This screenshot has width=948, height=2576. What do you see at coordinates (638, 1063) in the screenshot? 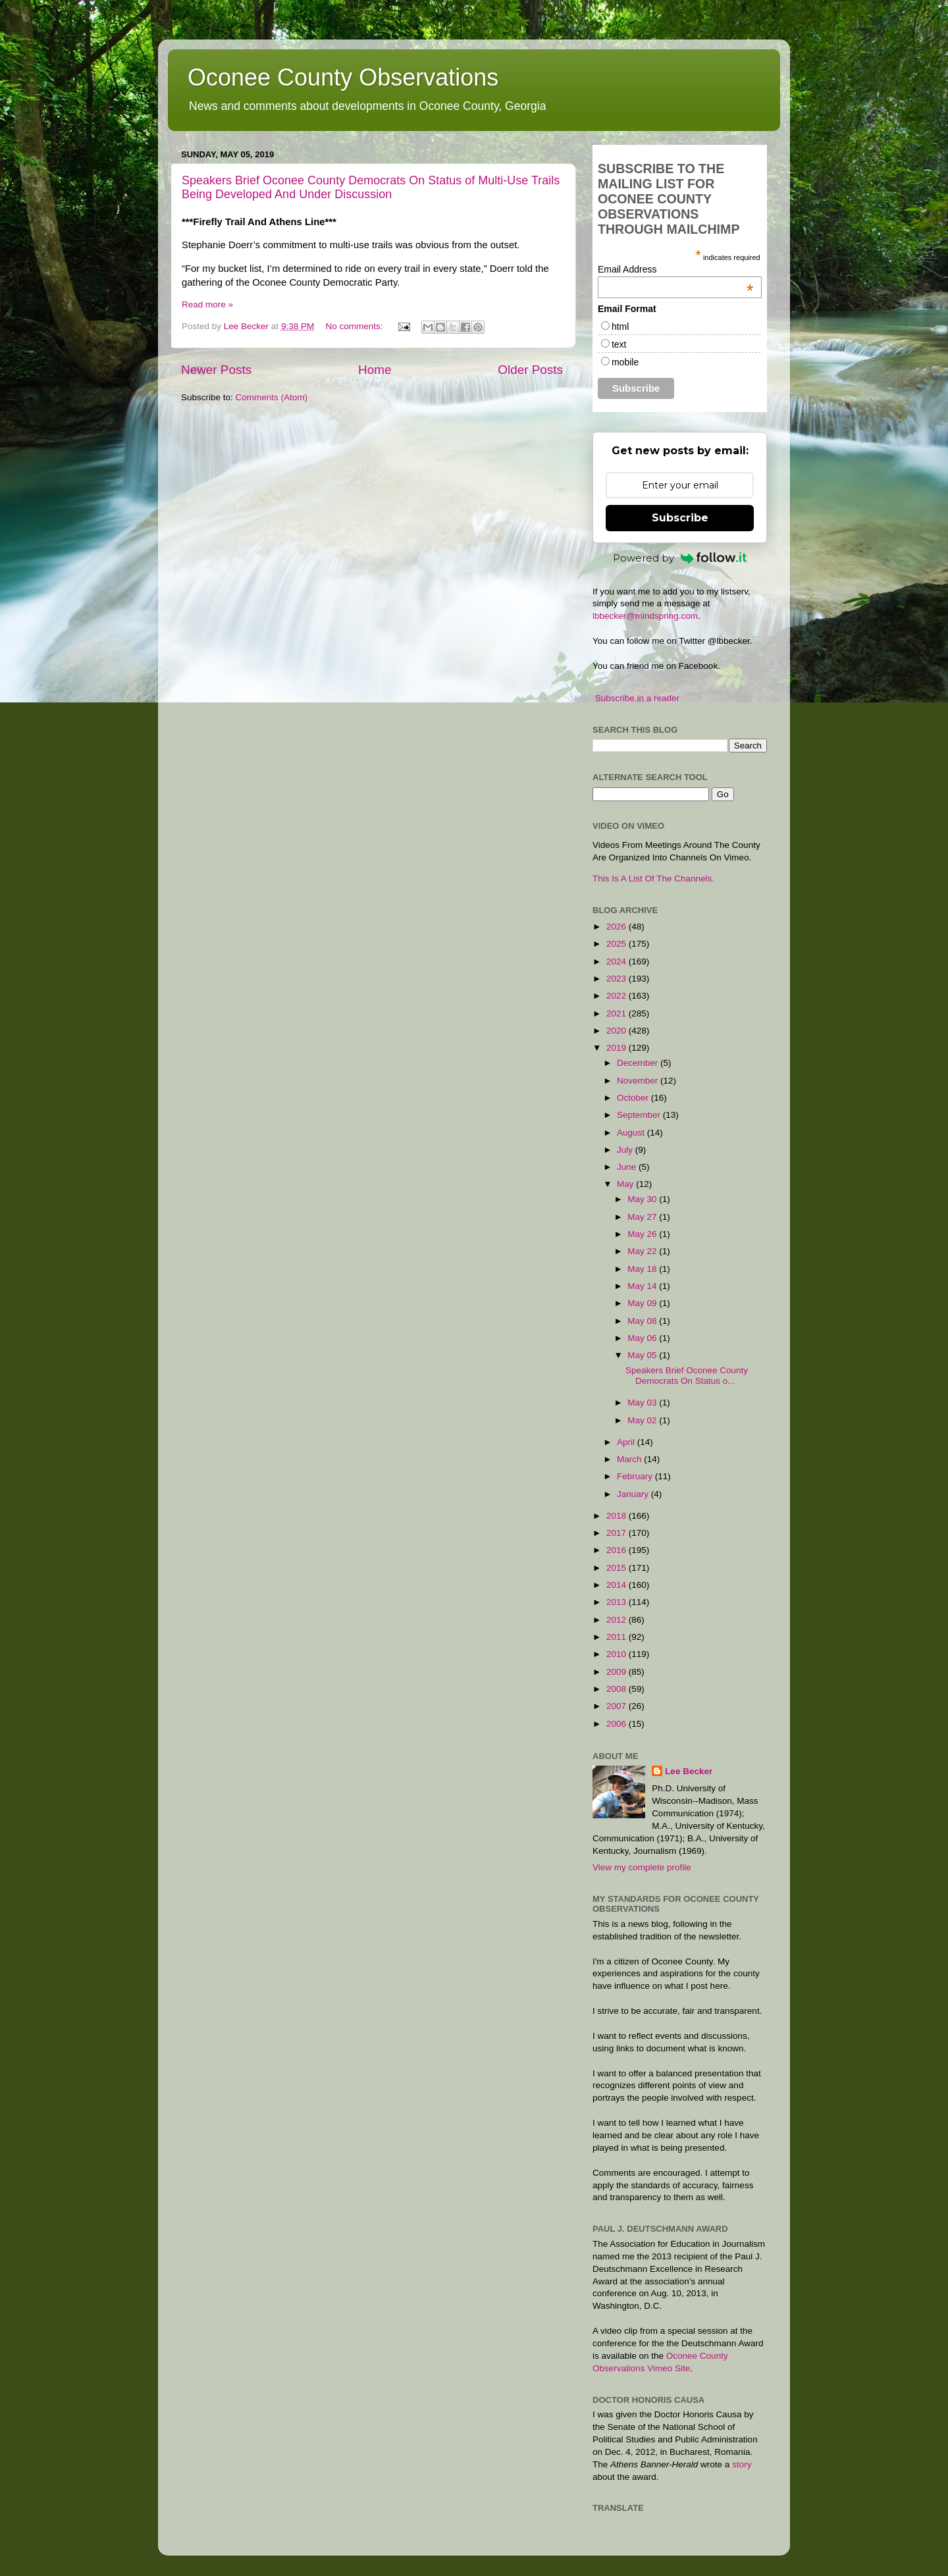
I see `December` at bounding box center [638, 1063].